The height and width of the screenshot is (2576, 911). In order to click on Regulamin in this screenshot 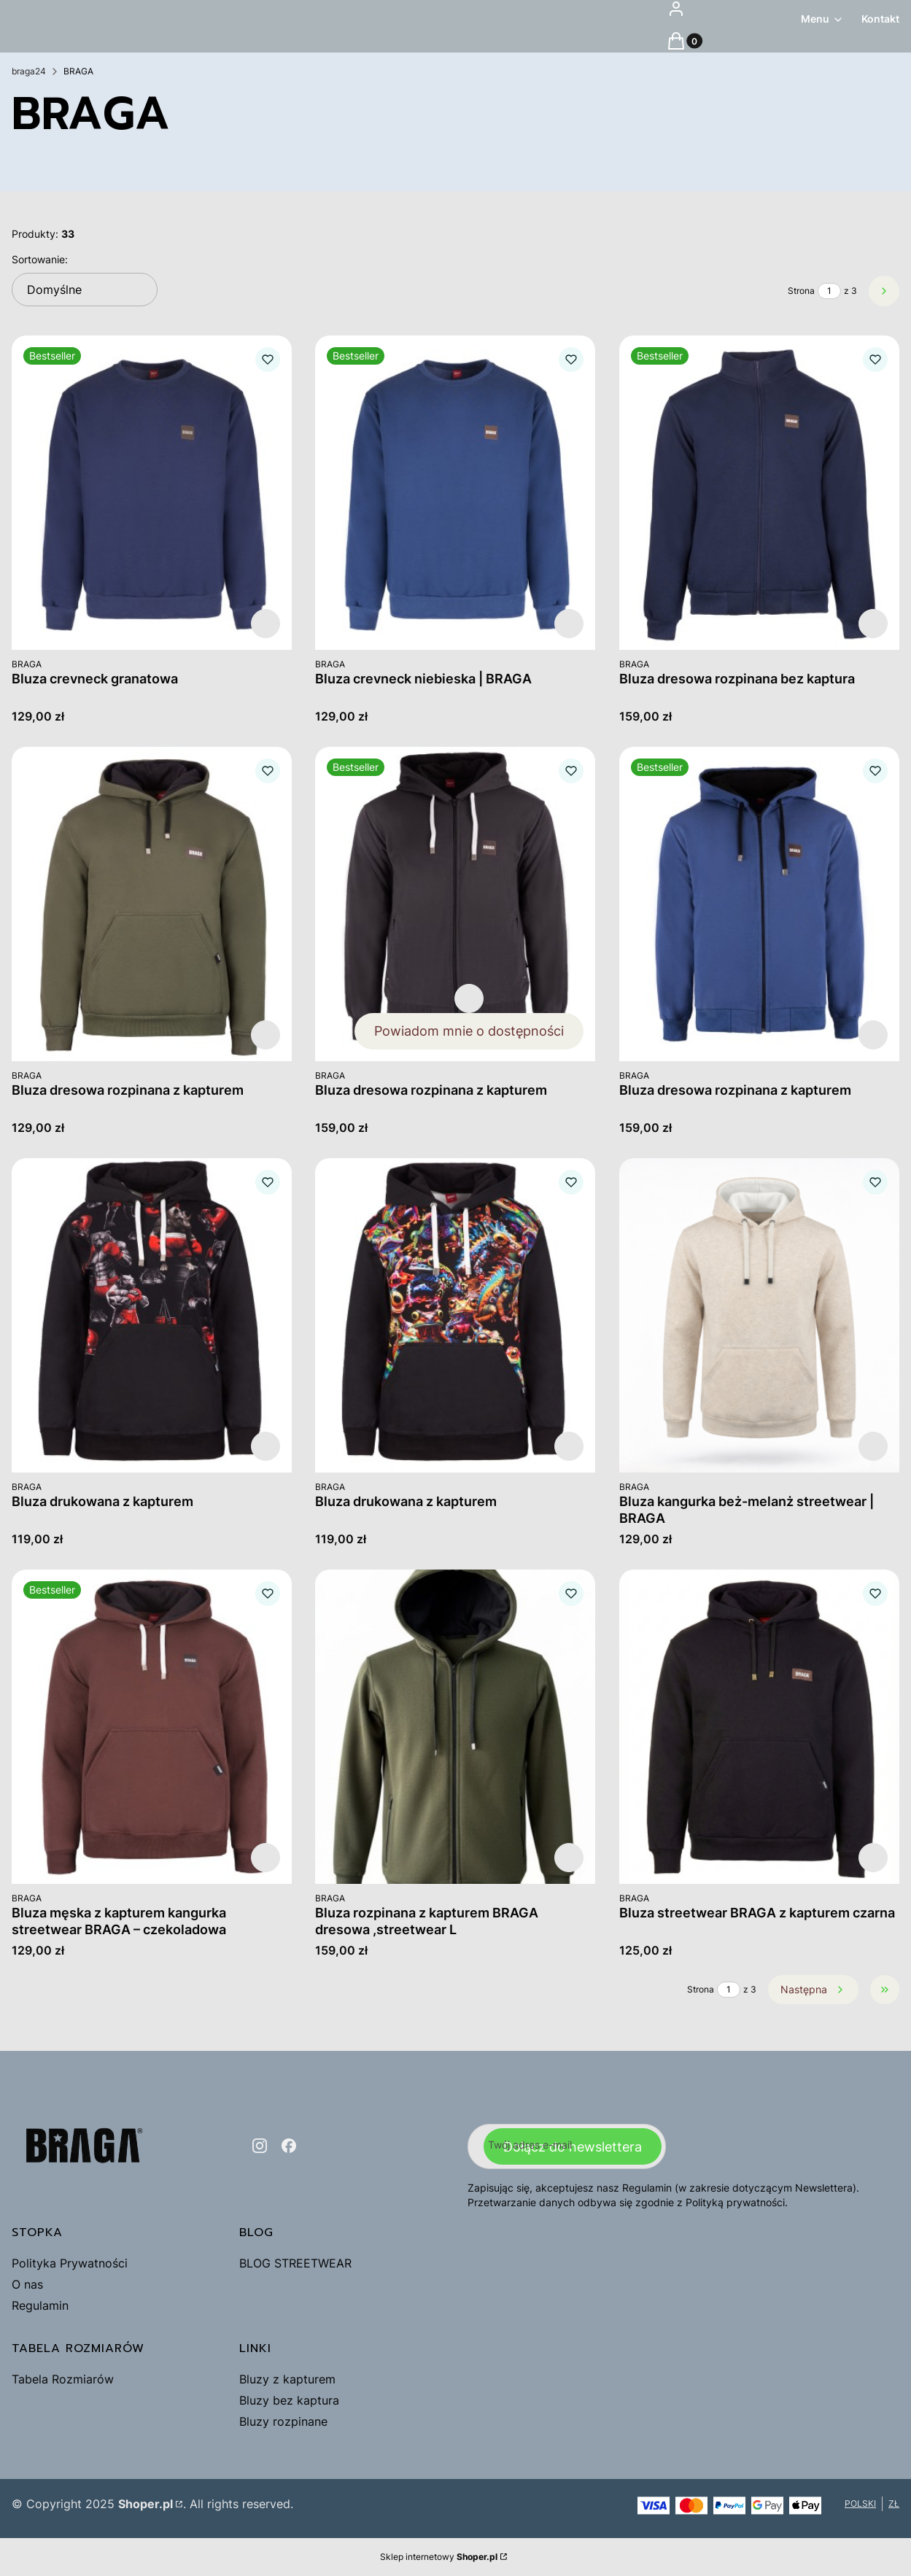, I will do `click(40, 2305)`.